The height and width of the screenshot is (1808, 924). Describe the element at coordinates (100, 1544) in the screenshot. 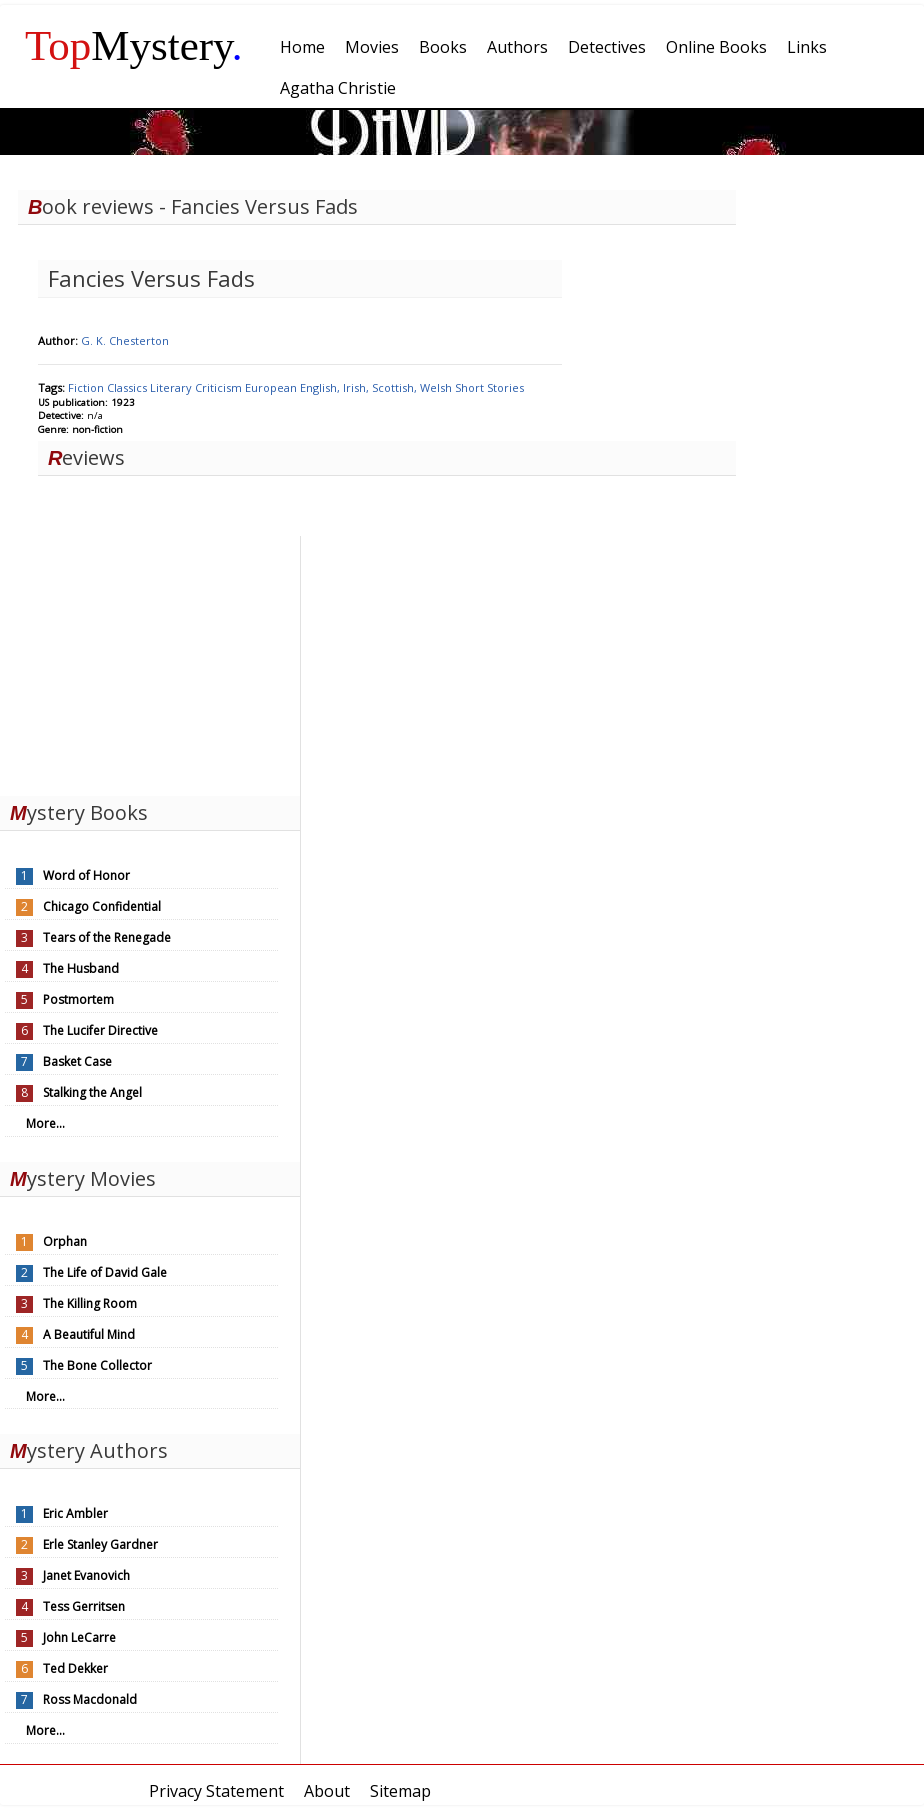

I see `Erle Stanley Gardner` at that location.